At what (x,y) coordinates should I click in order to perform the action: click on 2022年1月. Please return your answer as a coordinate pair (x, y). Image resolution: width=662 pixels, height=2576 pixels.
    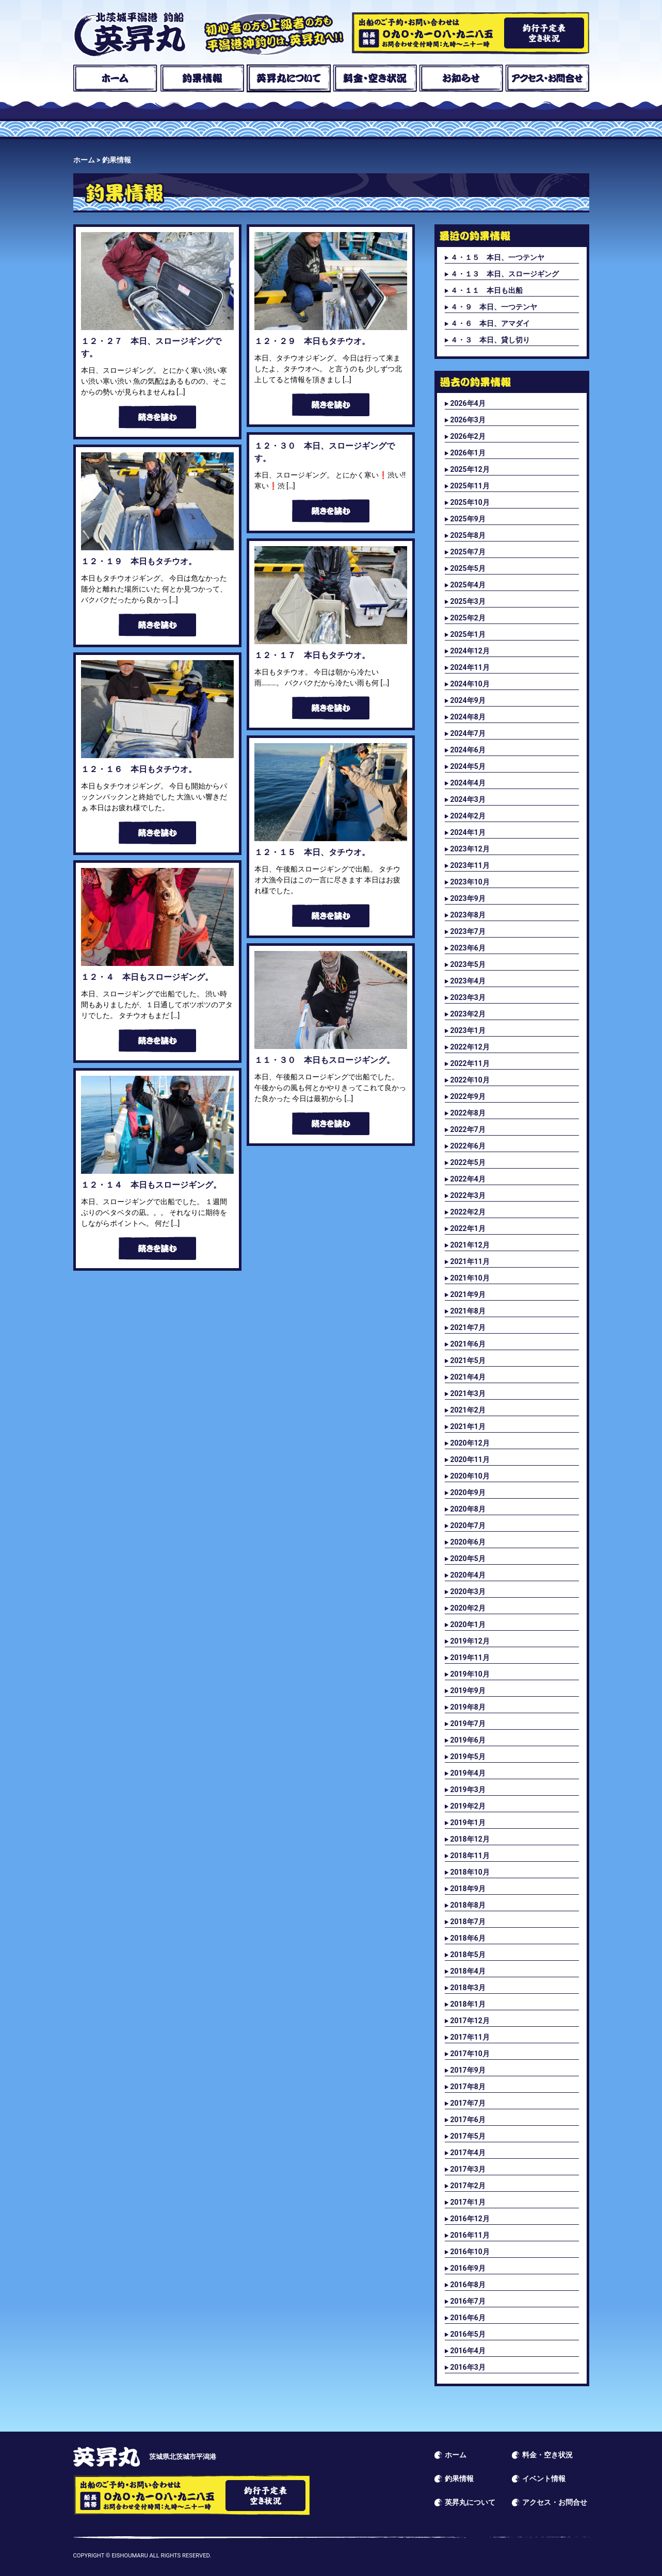
    Looking at the image, I should click on (468, 1228).